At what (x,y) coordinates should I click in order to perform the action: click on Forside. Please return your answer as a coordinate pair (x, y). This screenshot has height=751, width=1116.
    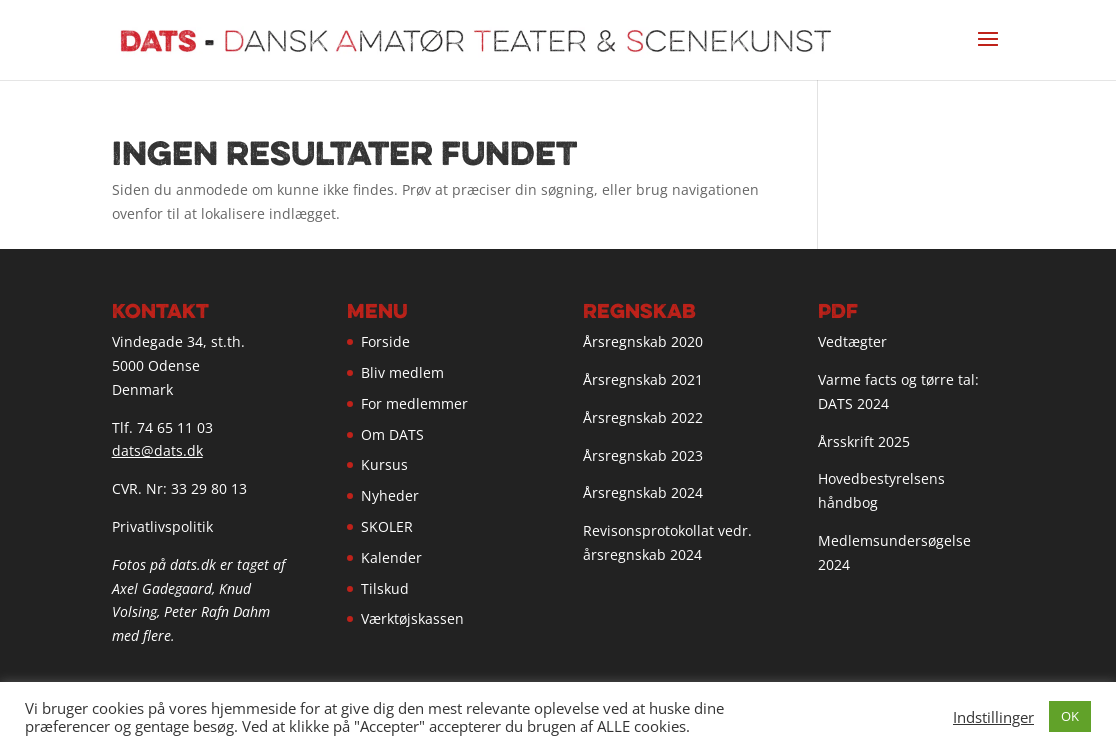
    Looking at the image, I should click on (385, 341).